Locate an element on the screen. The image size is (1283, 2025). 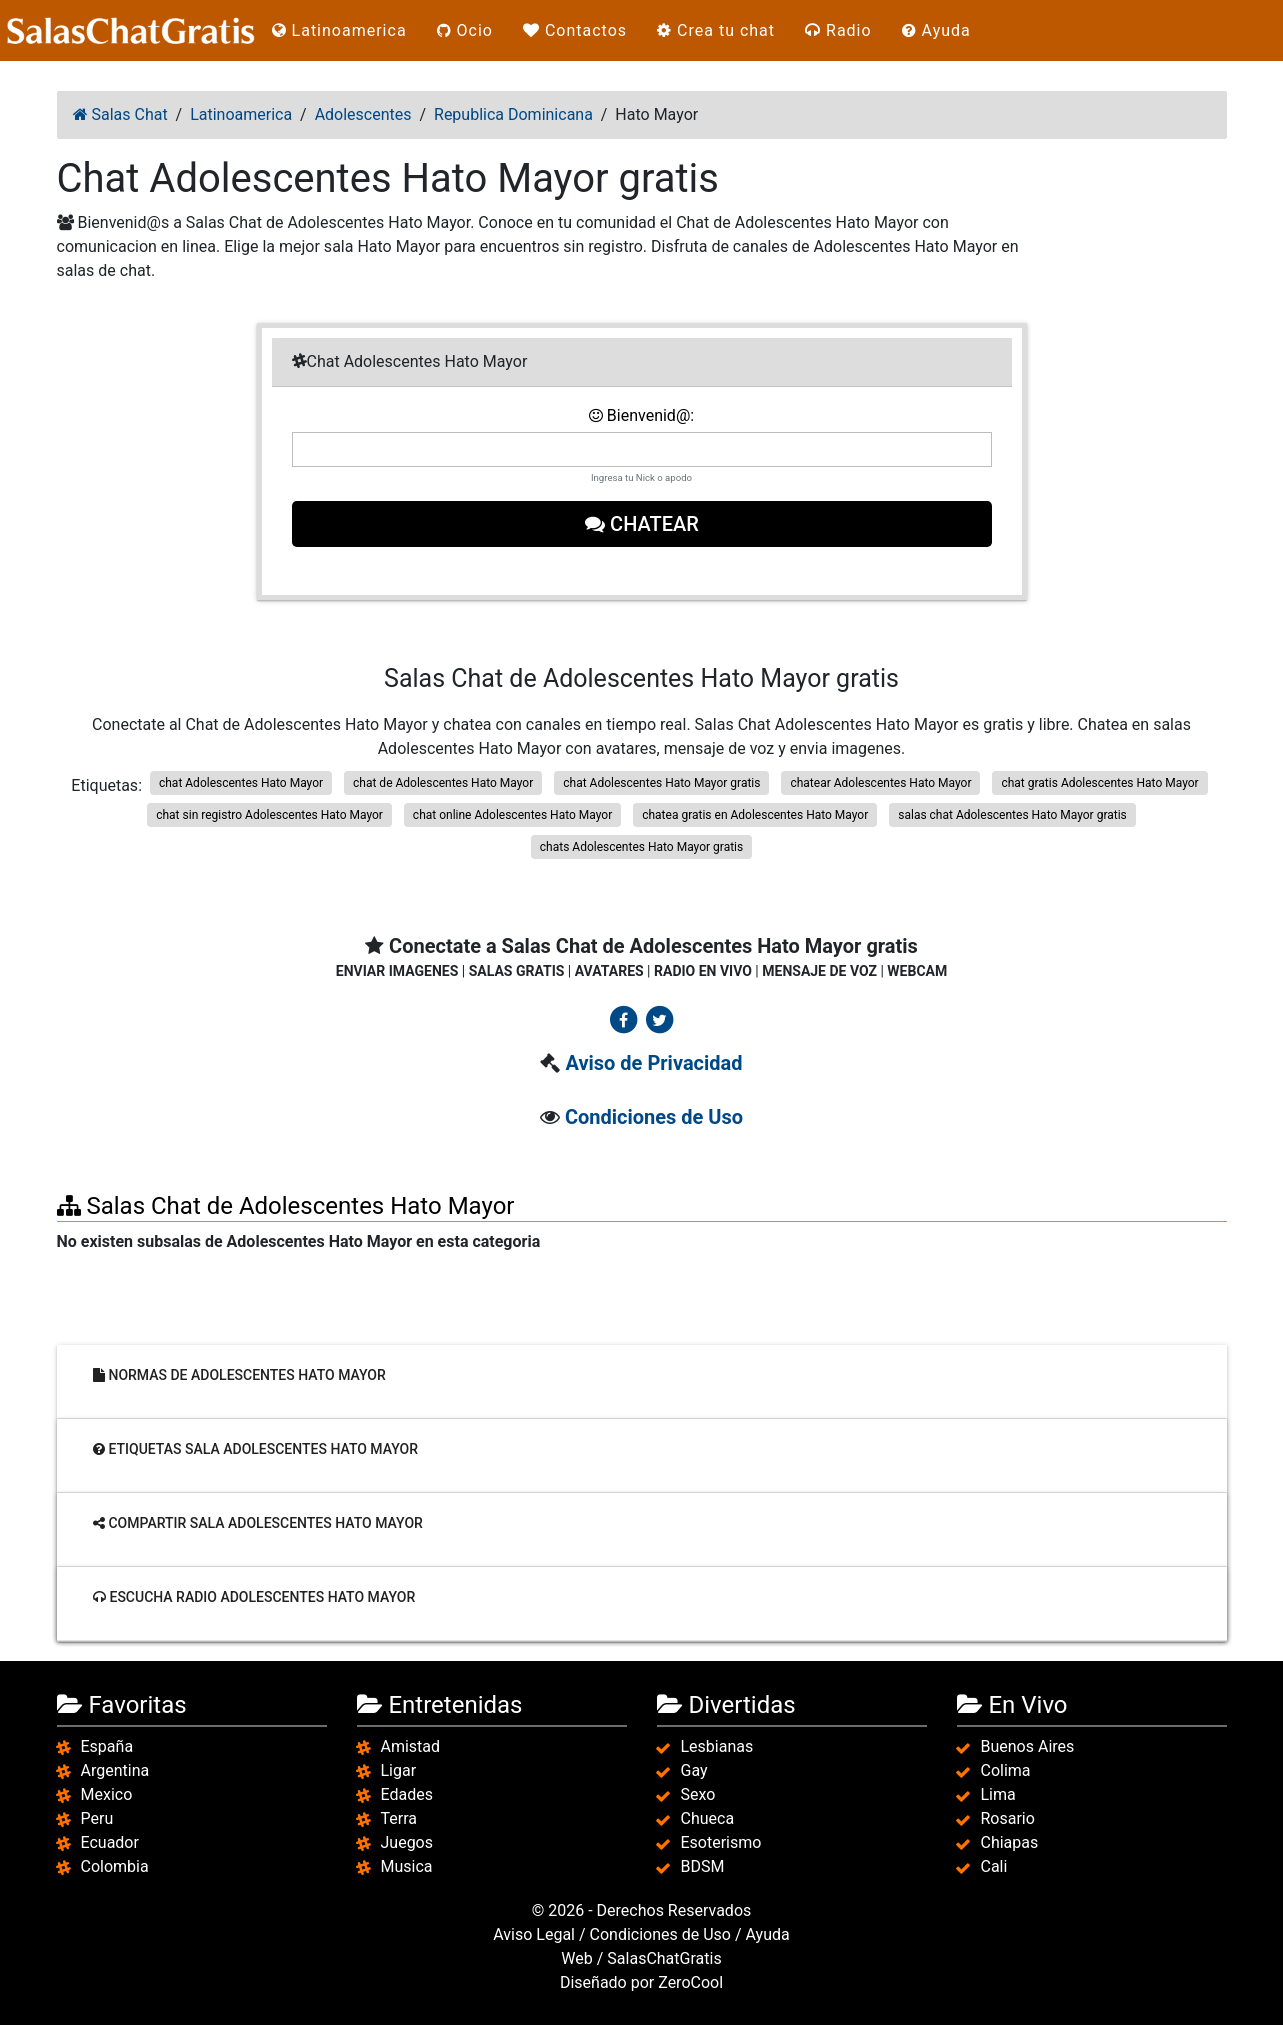
Rosario is located at coordinates (1008, 1818).